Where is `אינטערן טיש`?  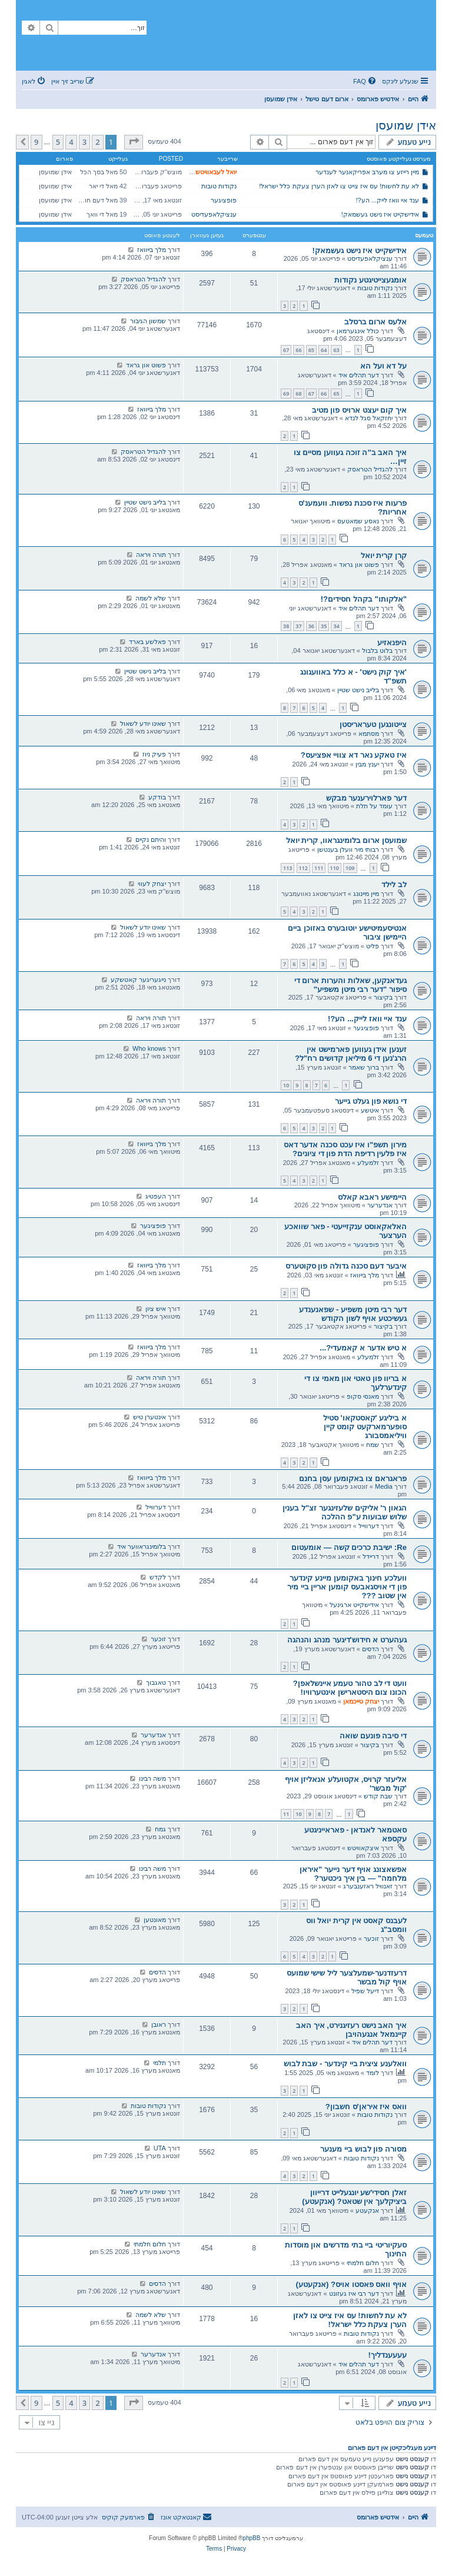
אינטערן טיש is located at coordinates (149, 1416).